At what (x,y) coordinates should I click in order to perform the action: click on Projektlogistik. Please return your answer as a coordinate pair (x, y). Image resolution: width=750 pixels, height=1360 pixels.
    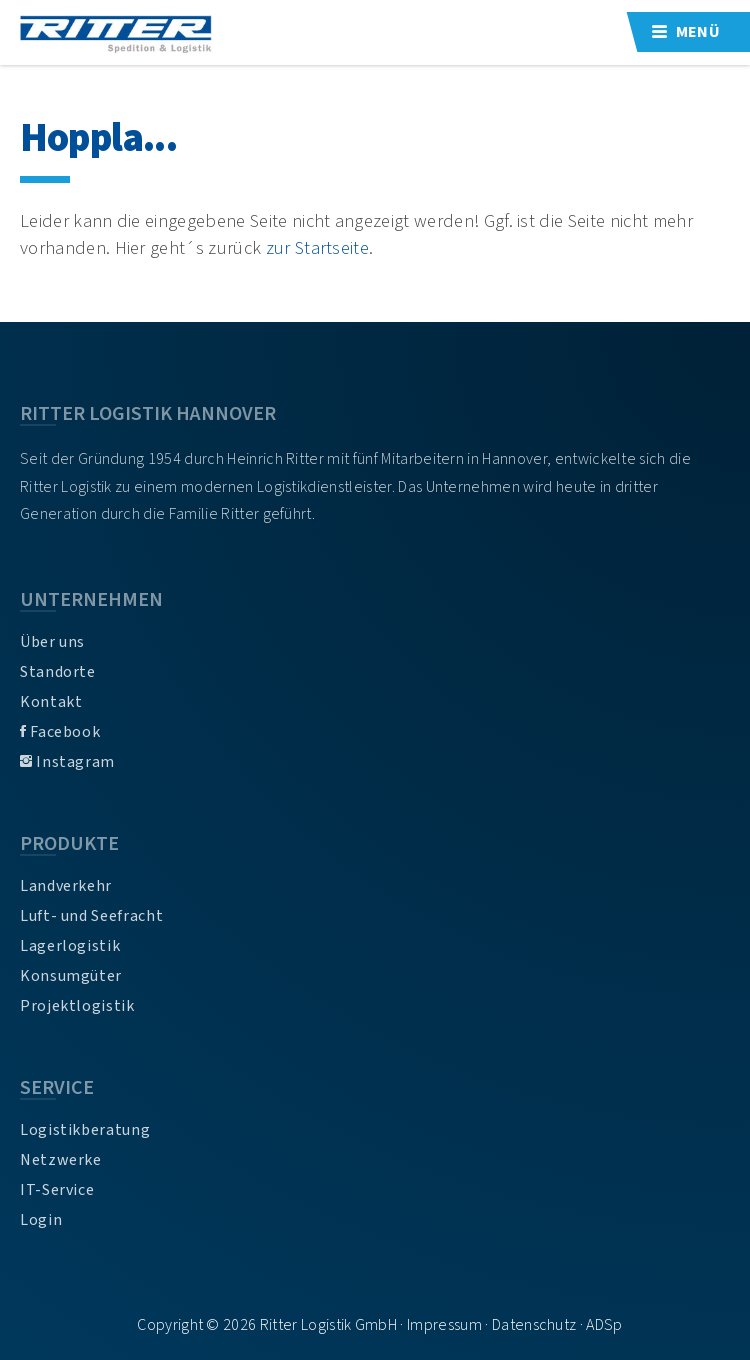
    Looking at the image, I should click on (77, 1006).